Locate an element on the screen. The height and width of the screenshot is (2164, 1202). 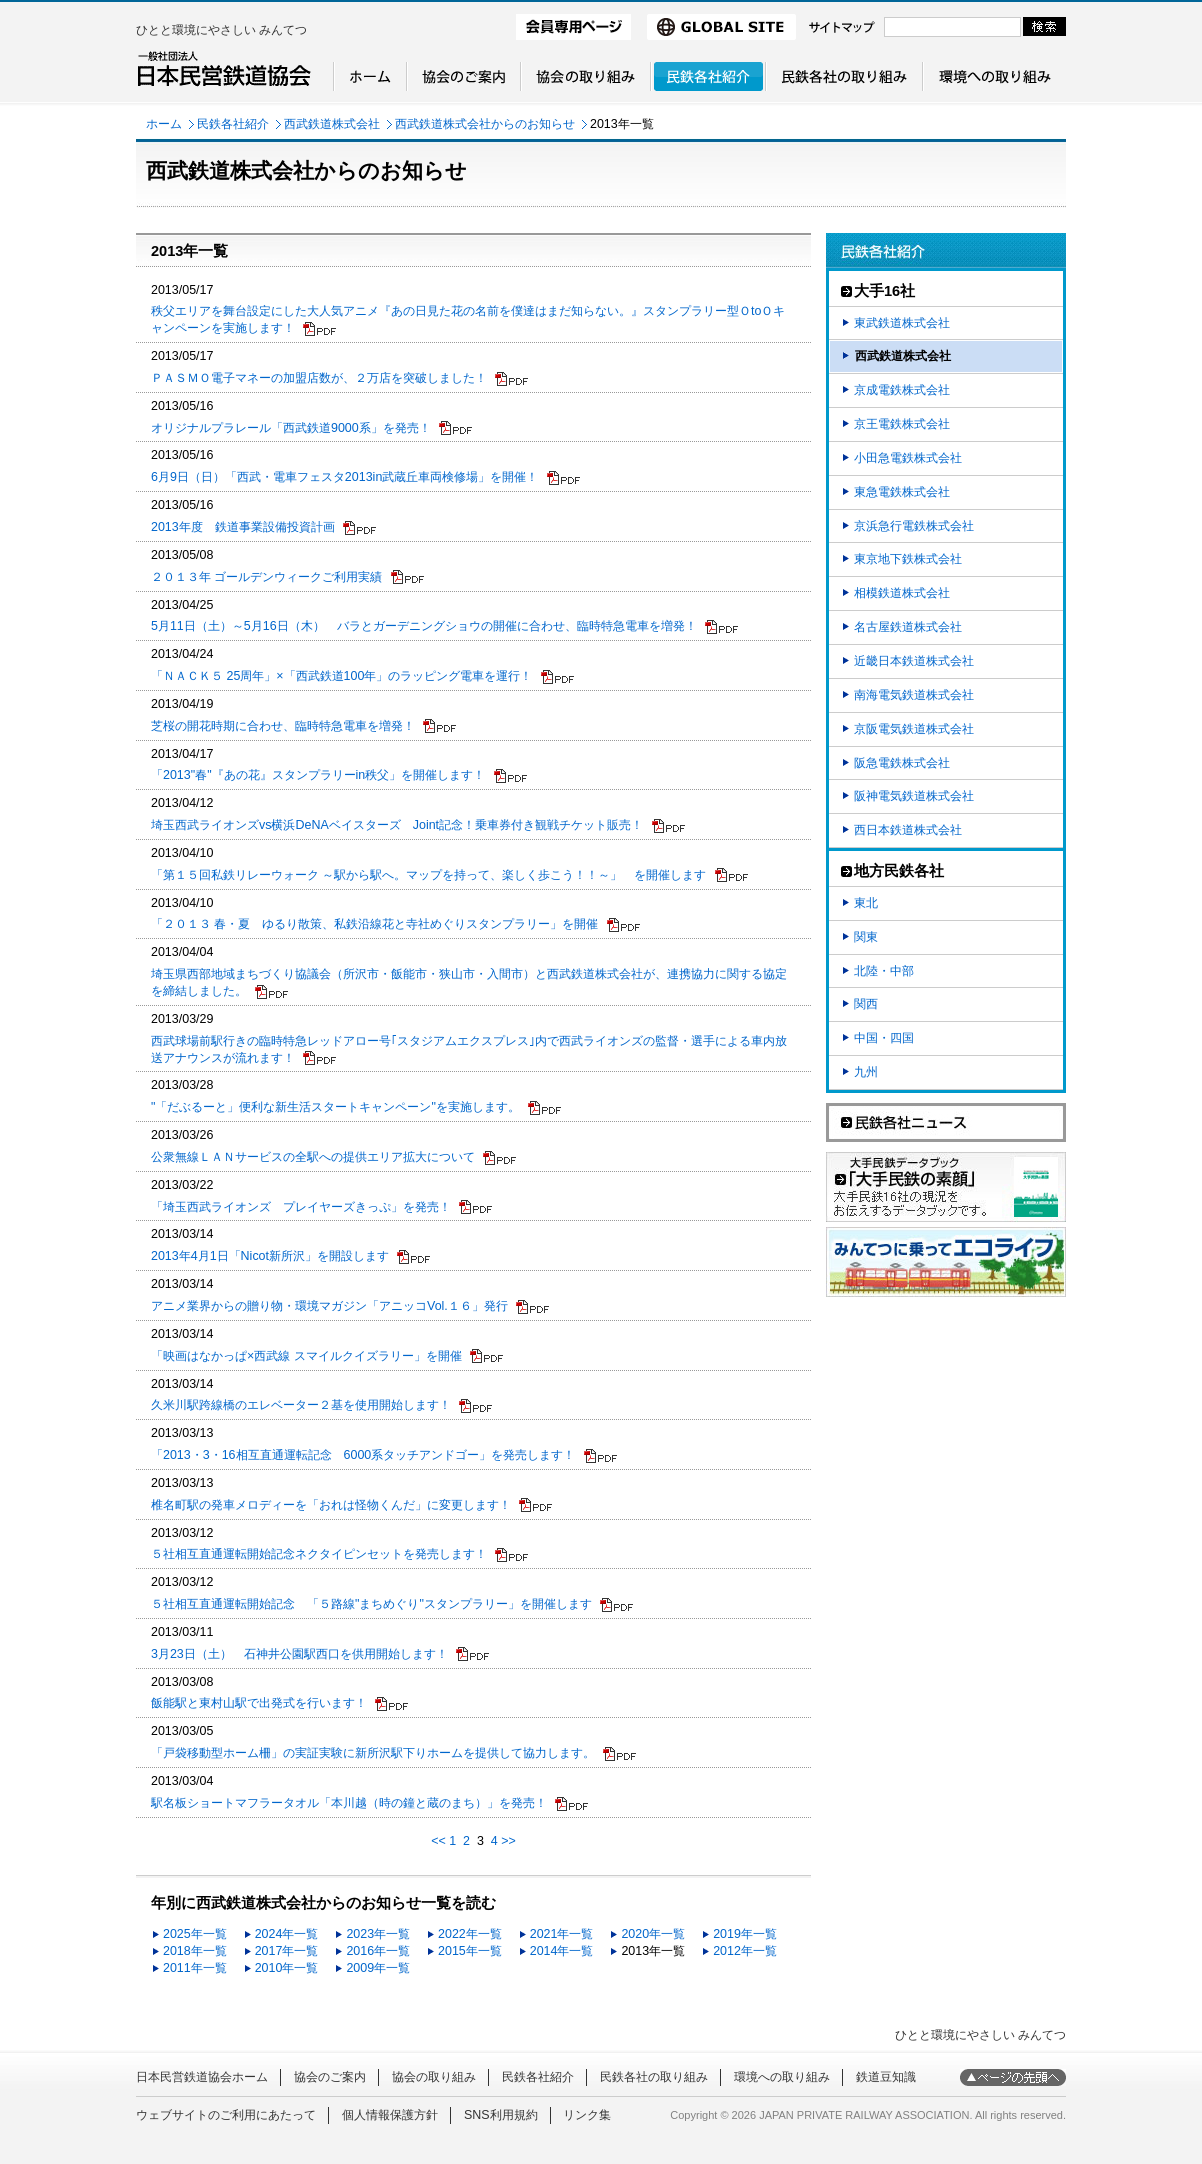
「埼玉西武ライオンズ プレイヤーズきっぷ」を発売！ is located at coordinates (301, 1207).